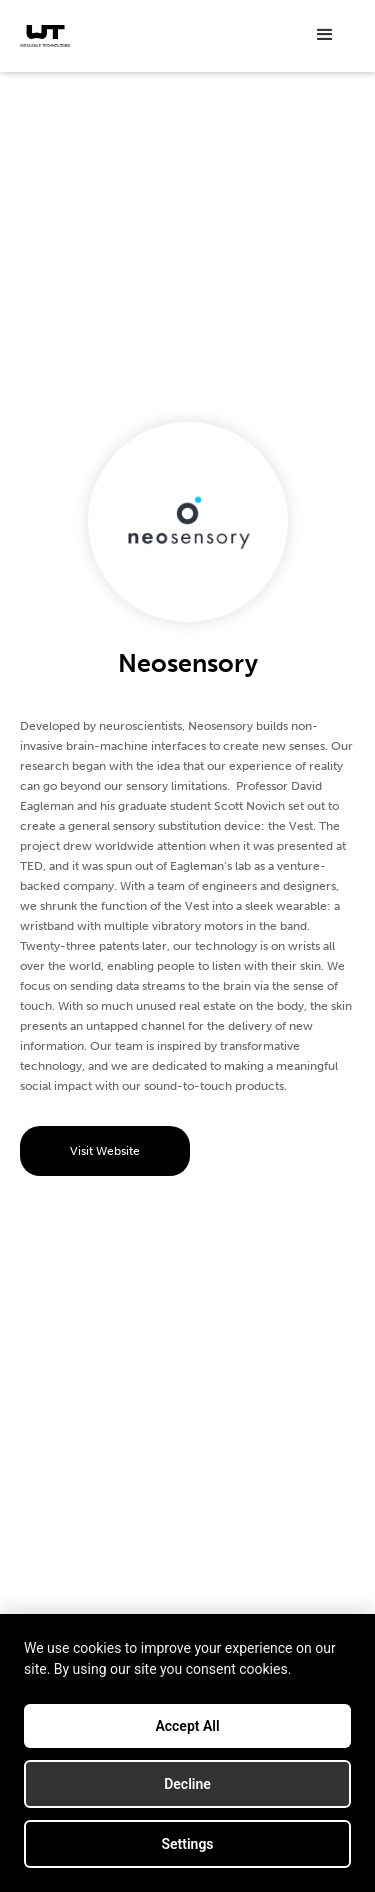 The width and height of the screenshot is (375, 1892). I want to click on Decline, so click(187, 1784).